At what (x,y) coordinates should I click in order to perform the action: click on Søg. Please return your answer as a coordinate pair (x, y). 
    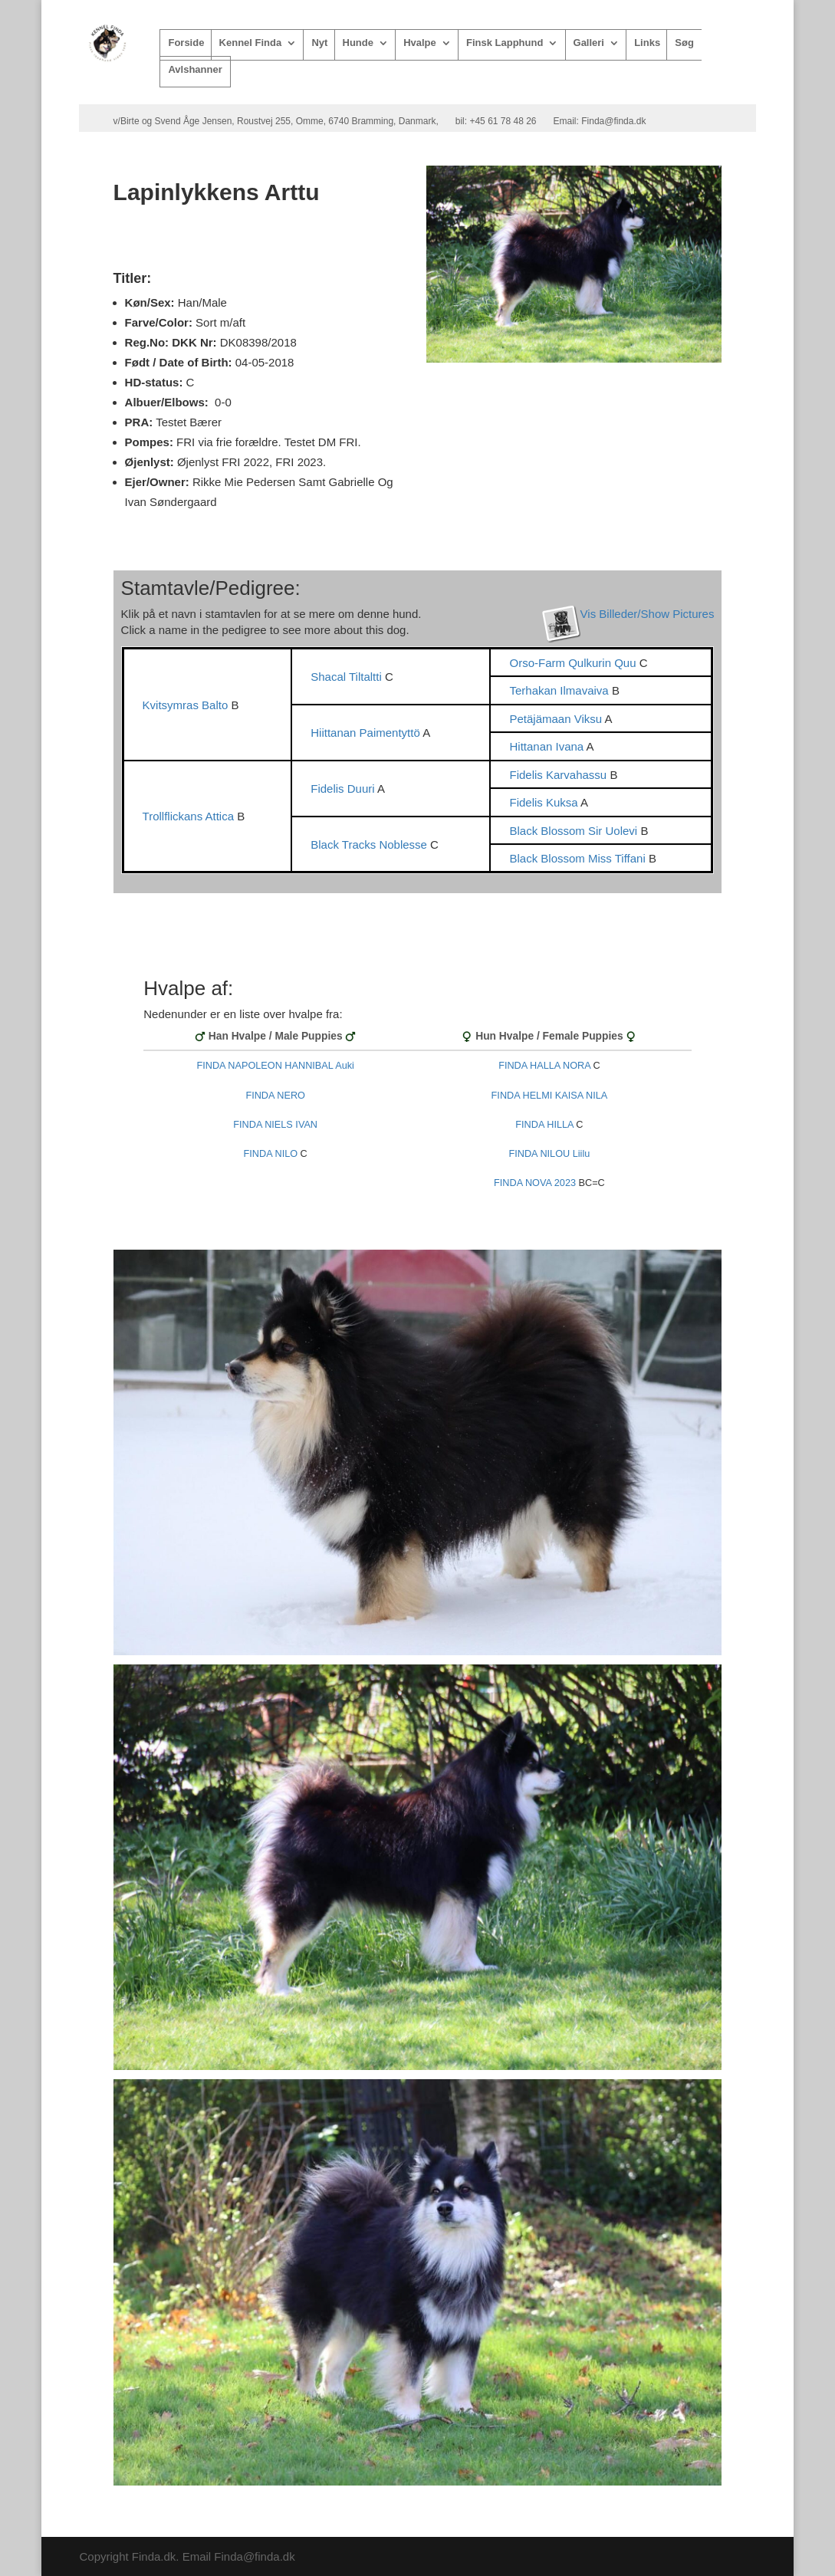
    Looking at the image, I should click on (684, 43).